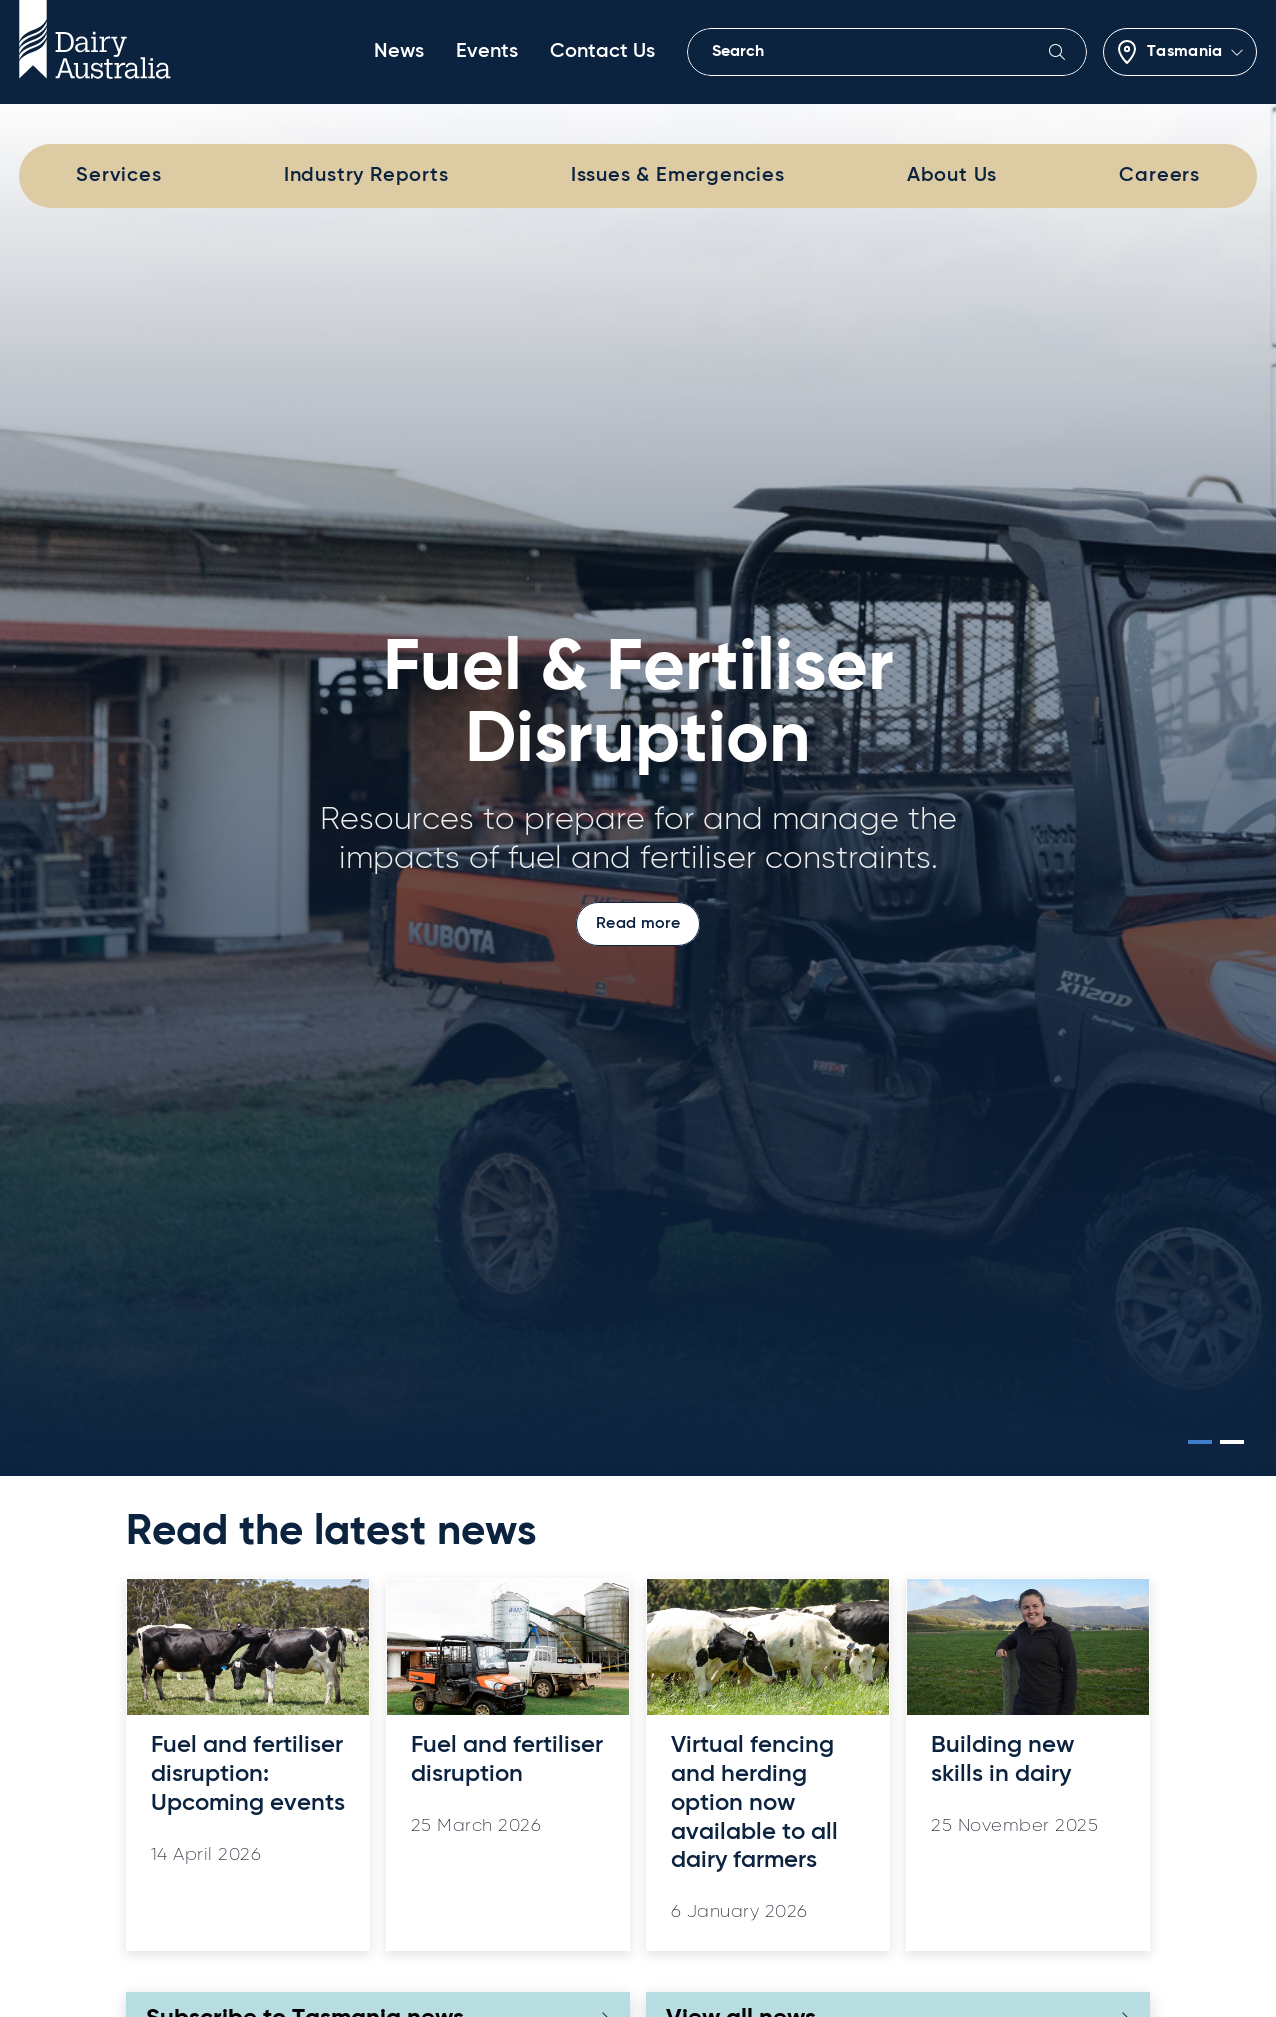 This screenshot has height=2017, width=1276. I want to click on Careers, so click(1159, 176).